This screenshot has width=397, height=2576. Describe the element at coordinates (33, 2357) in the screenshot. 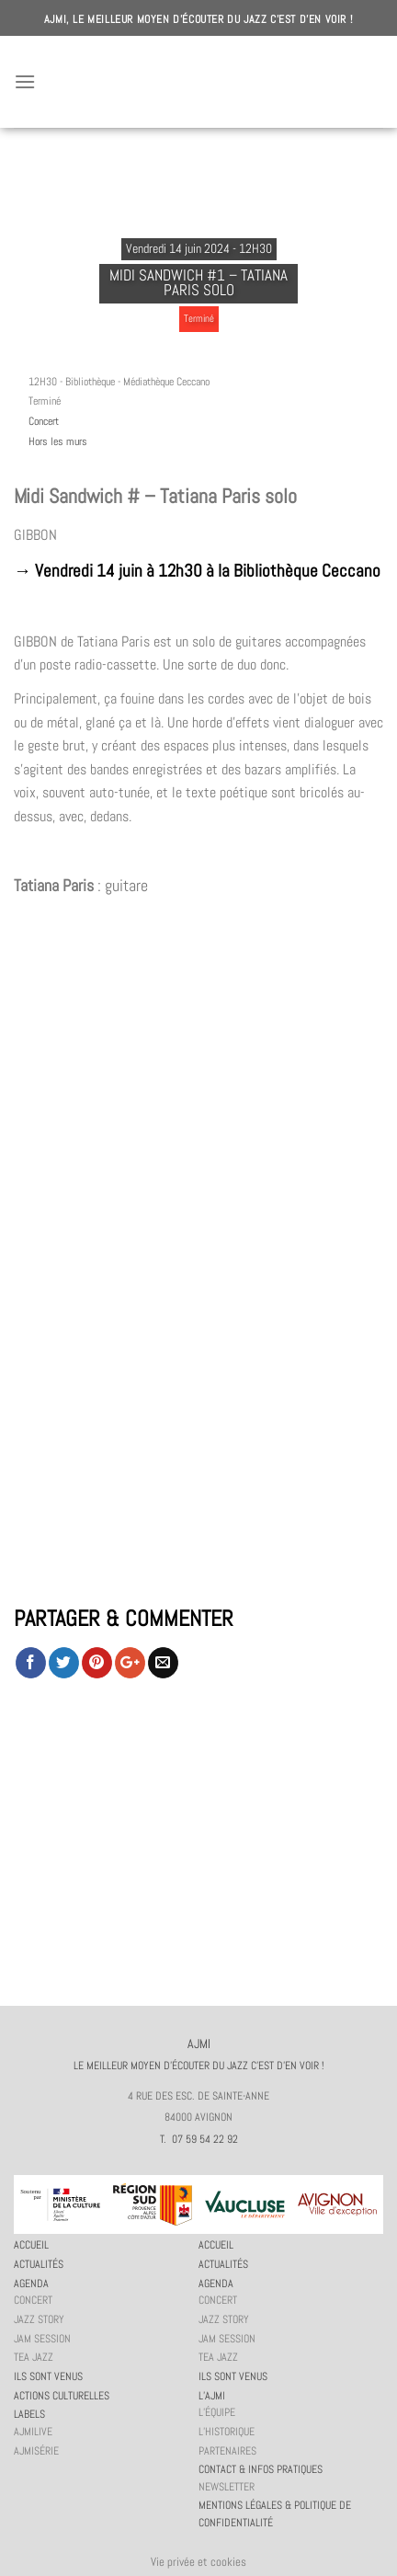

I see `Tea Jazz` at that location.